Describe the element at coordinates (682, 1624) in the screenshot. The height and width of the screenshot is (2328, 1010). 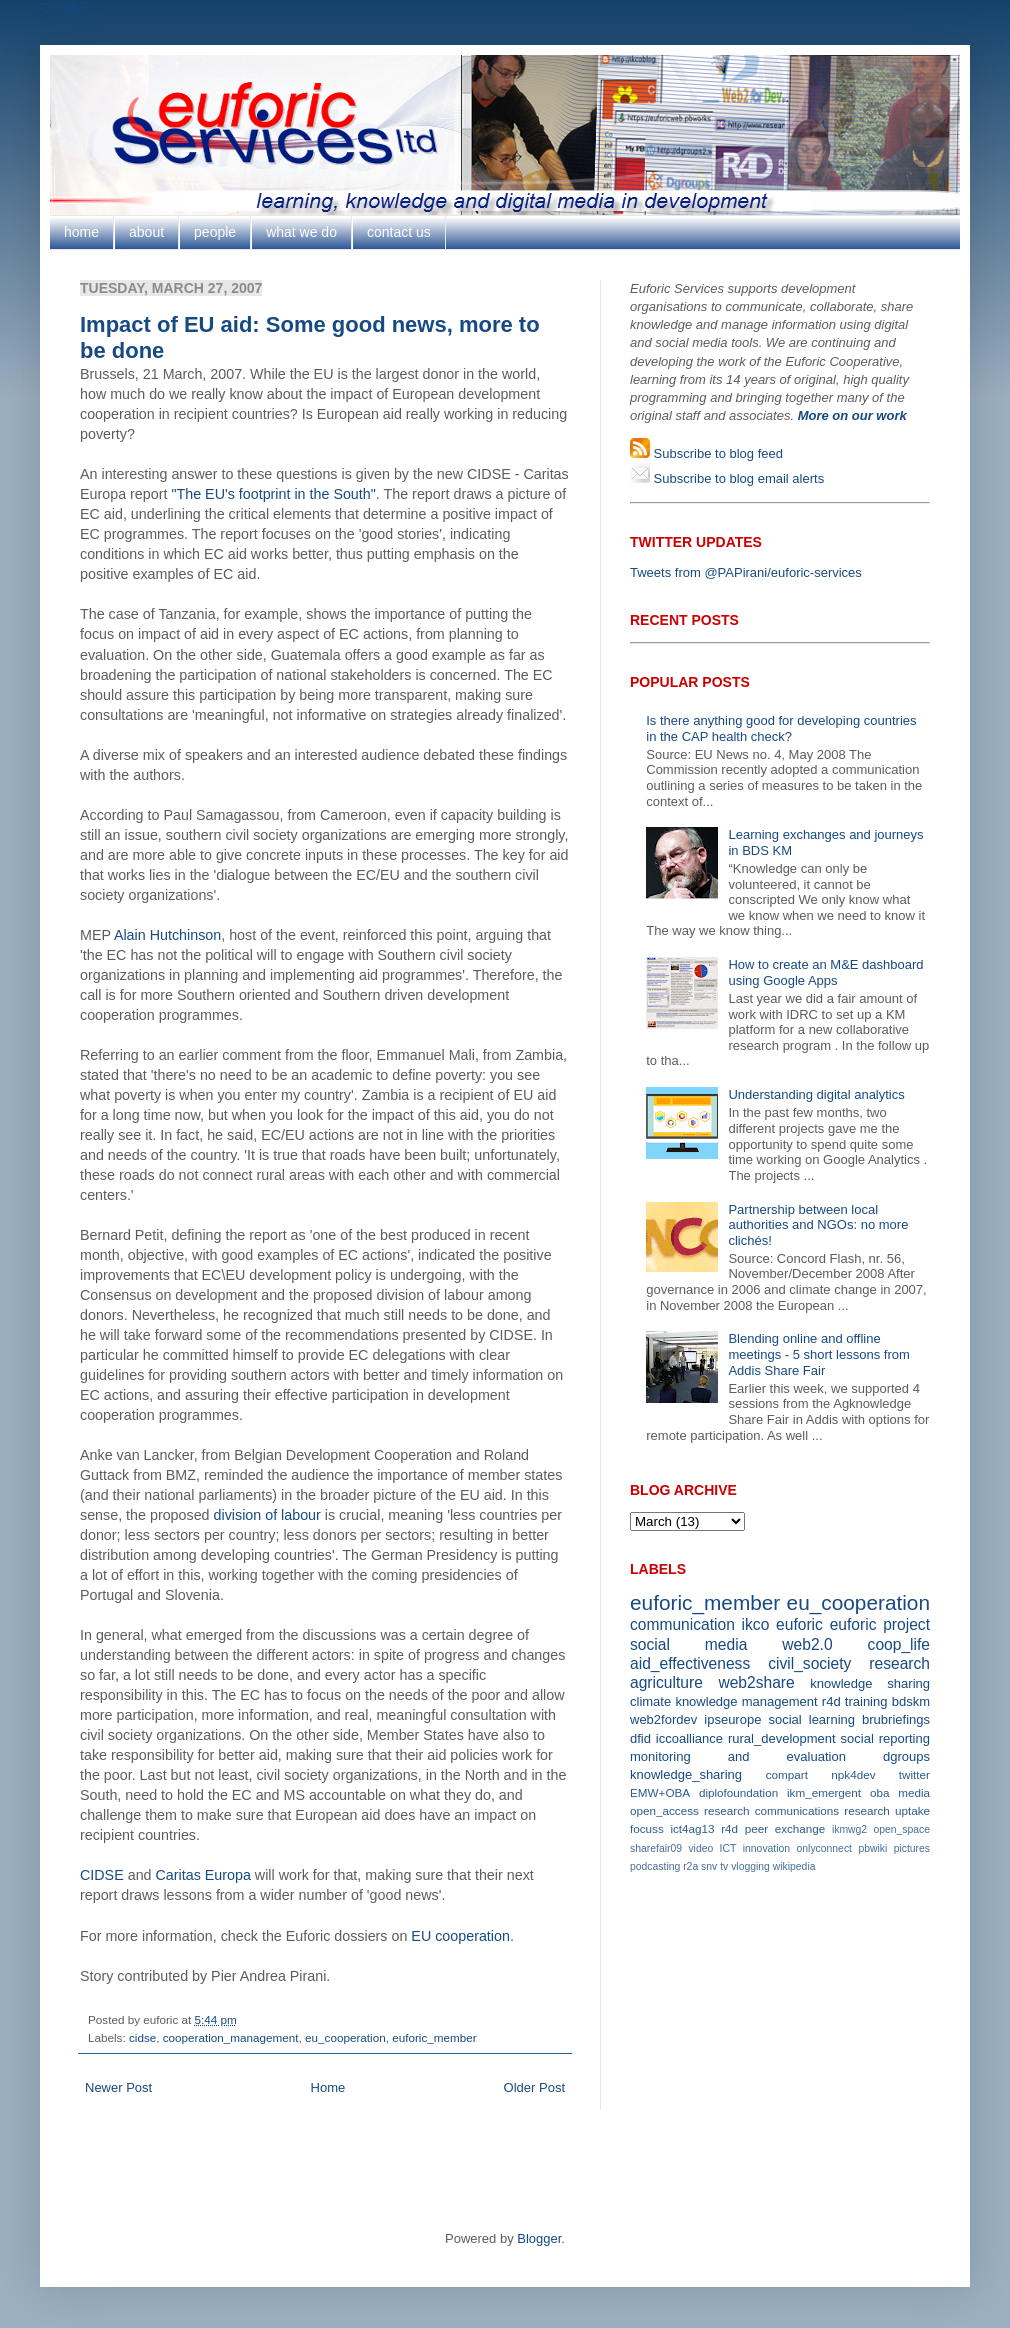
I see `communication` at that location.